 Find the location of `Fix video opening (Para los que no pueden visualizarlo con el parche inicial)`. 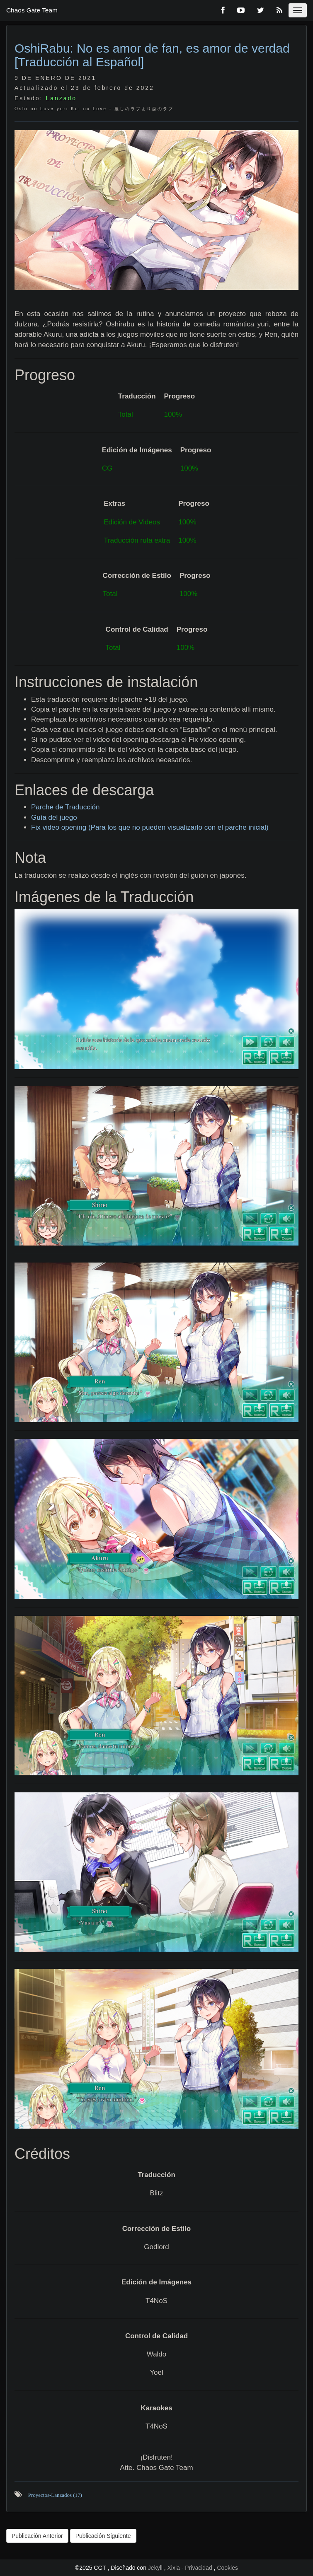

Fix video opening (Para los que no pueden visualizarlo con el parche inicial) is located at coordinates (150, 827).